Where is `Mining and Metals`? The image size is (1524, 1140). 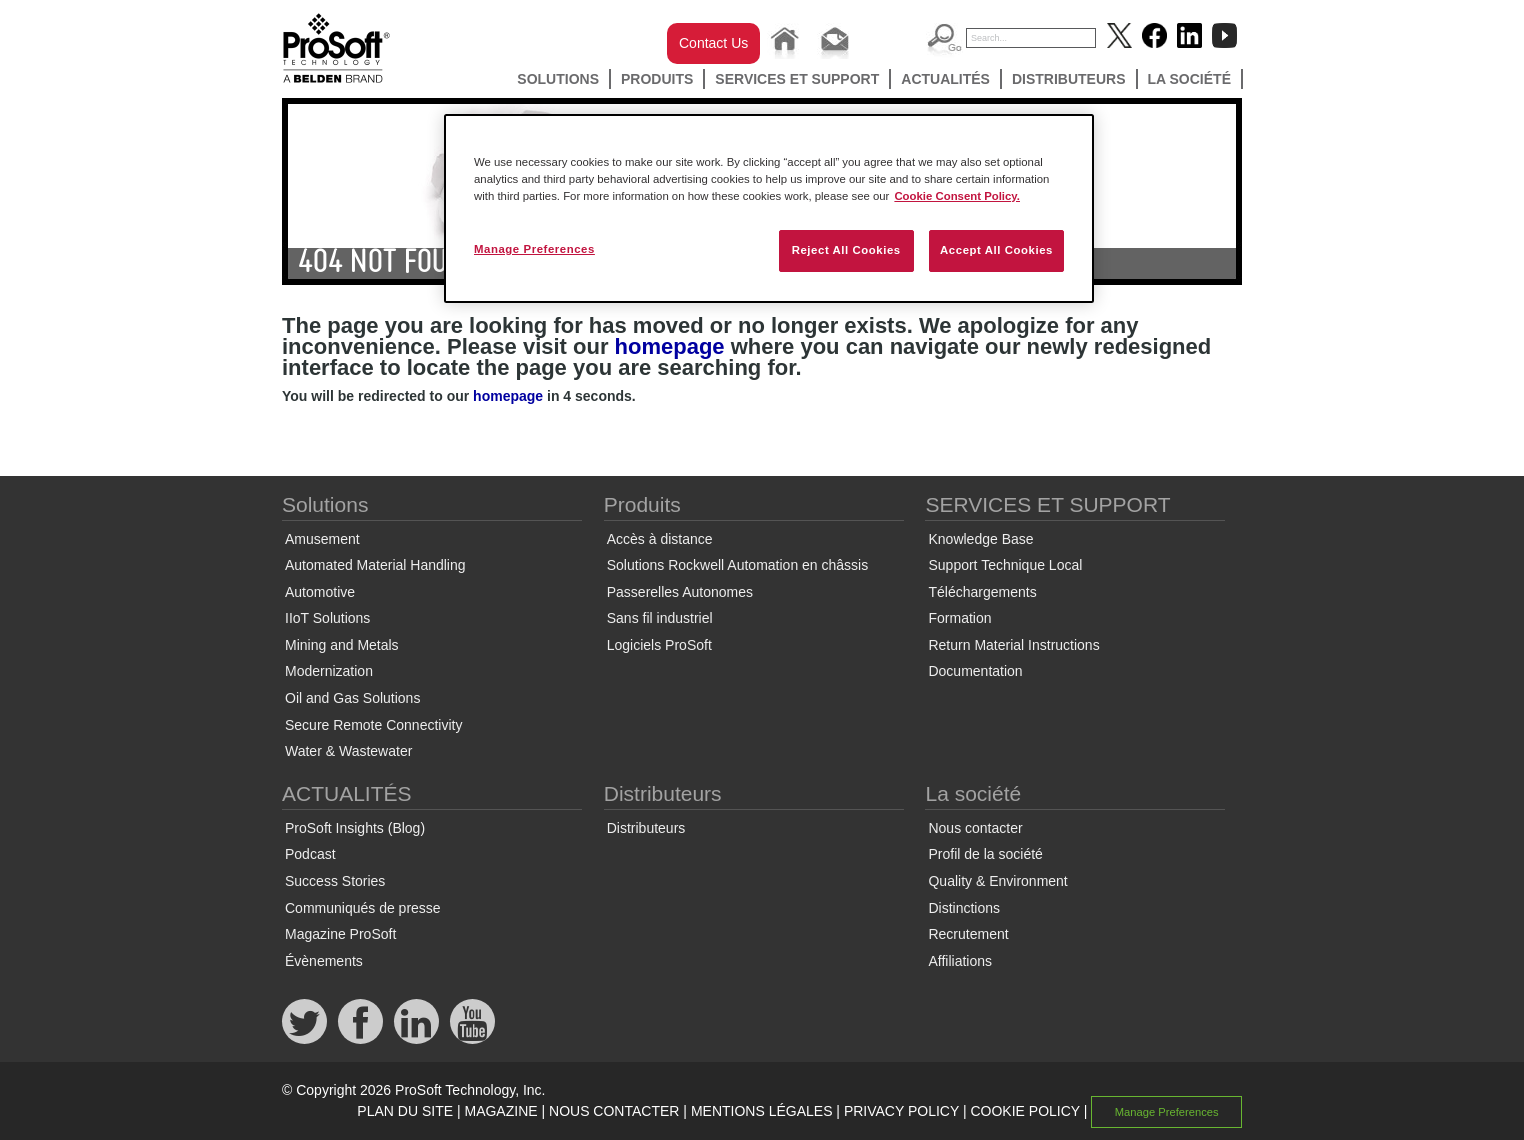
Mining and Metals is located at coordinates (342, 645).